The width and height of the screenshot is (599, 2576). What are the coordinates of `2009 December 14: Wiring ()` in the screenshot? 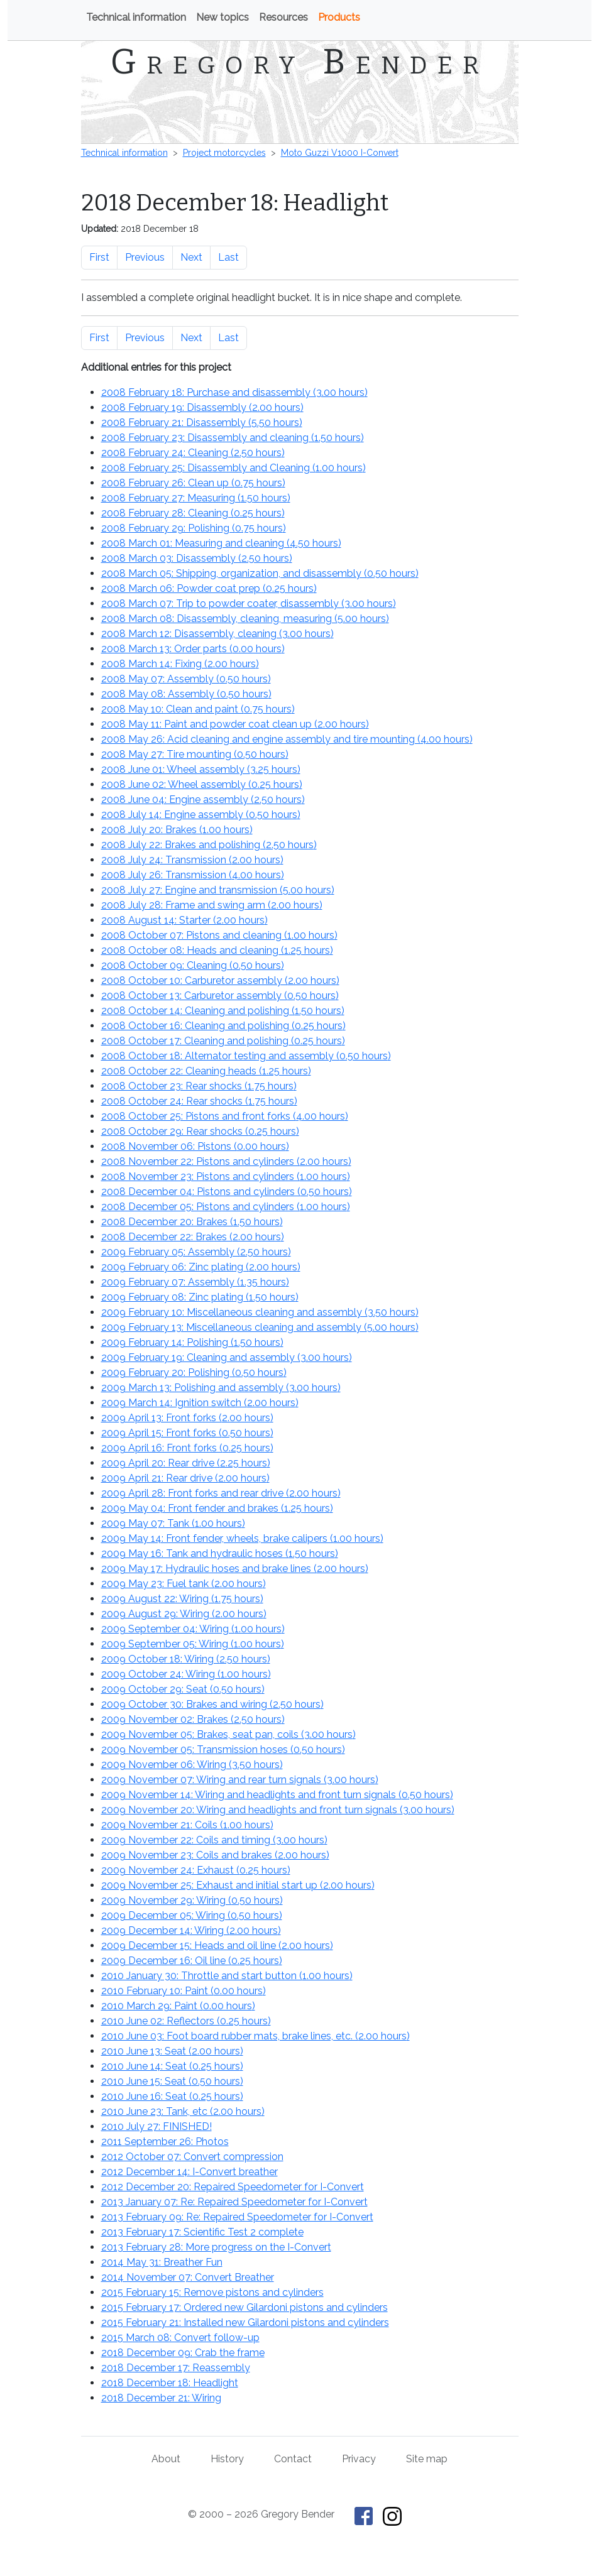 It's located at (191, 1930).